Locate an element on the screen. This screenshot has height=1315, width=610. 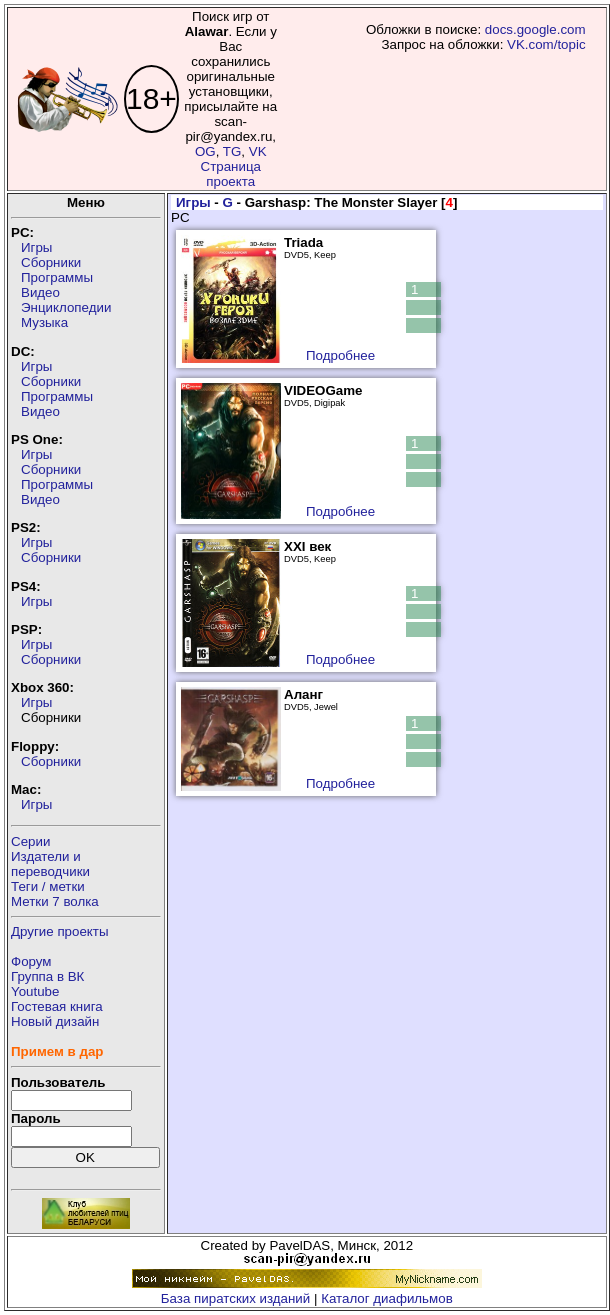
Каталог диафильмов is located at coordinates (387, 1298).